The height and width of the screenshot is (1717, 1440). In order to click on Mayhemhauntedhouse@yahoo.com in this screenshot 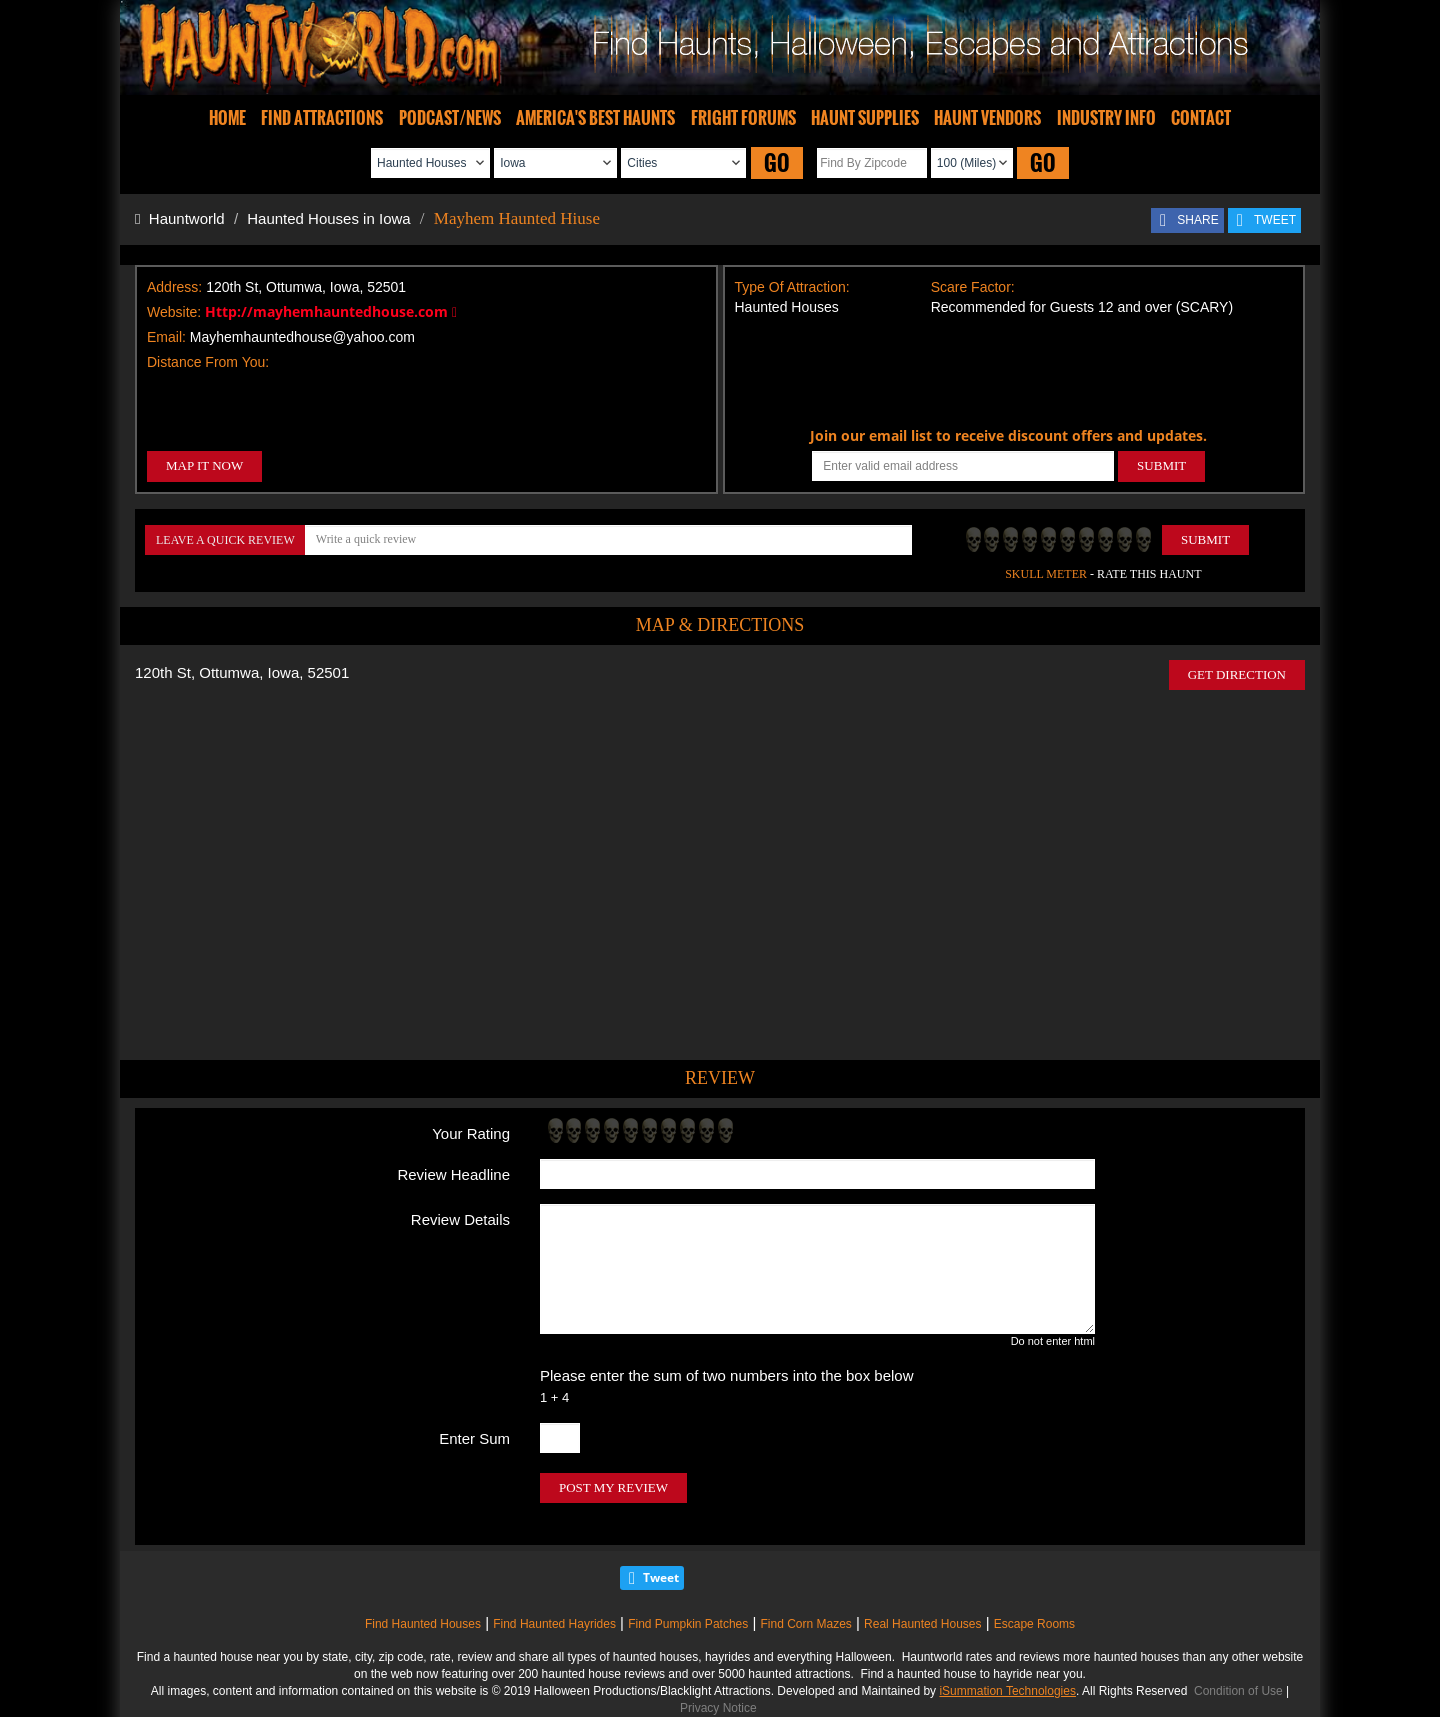, I will do `click(302, 337)`.